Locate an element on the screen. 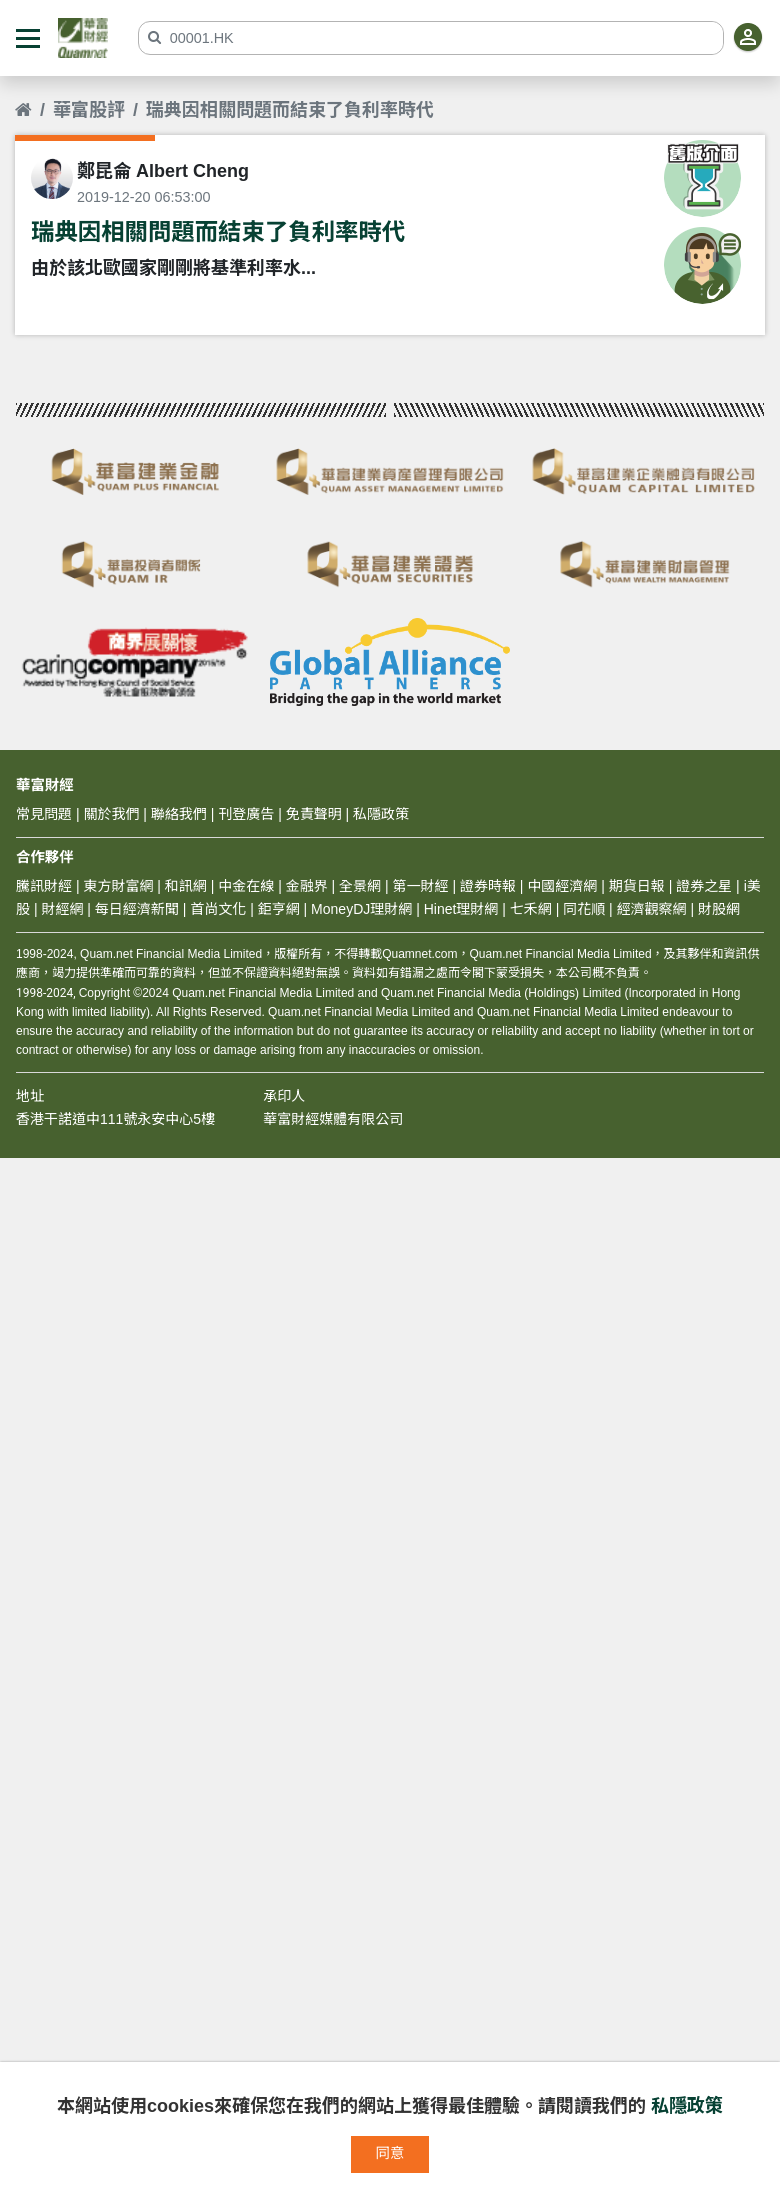  第一財經 is located at coordinates (421, 886).